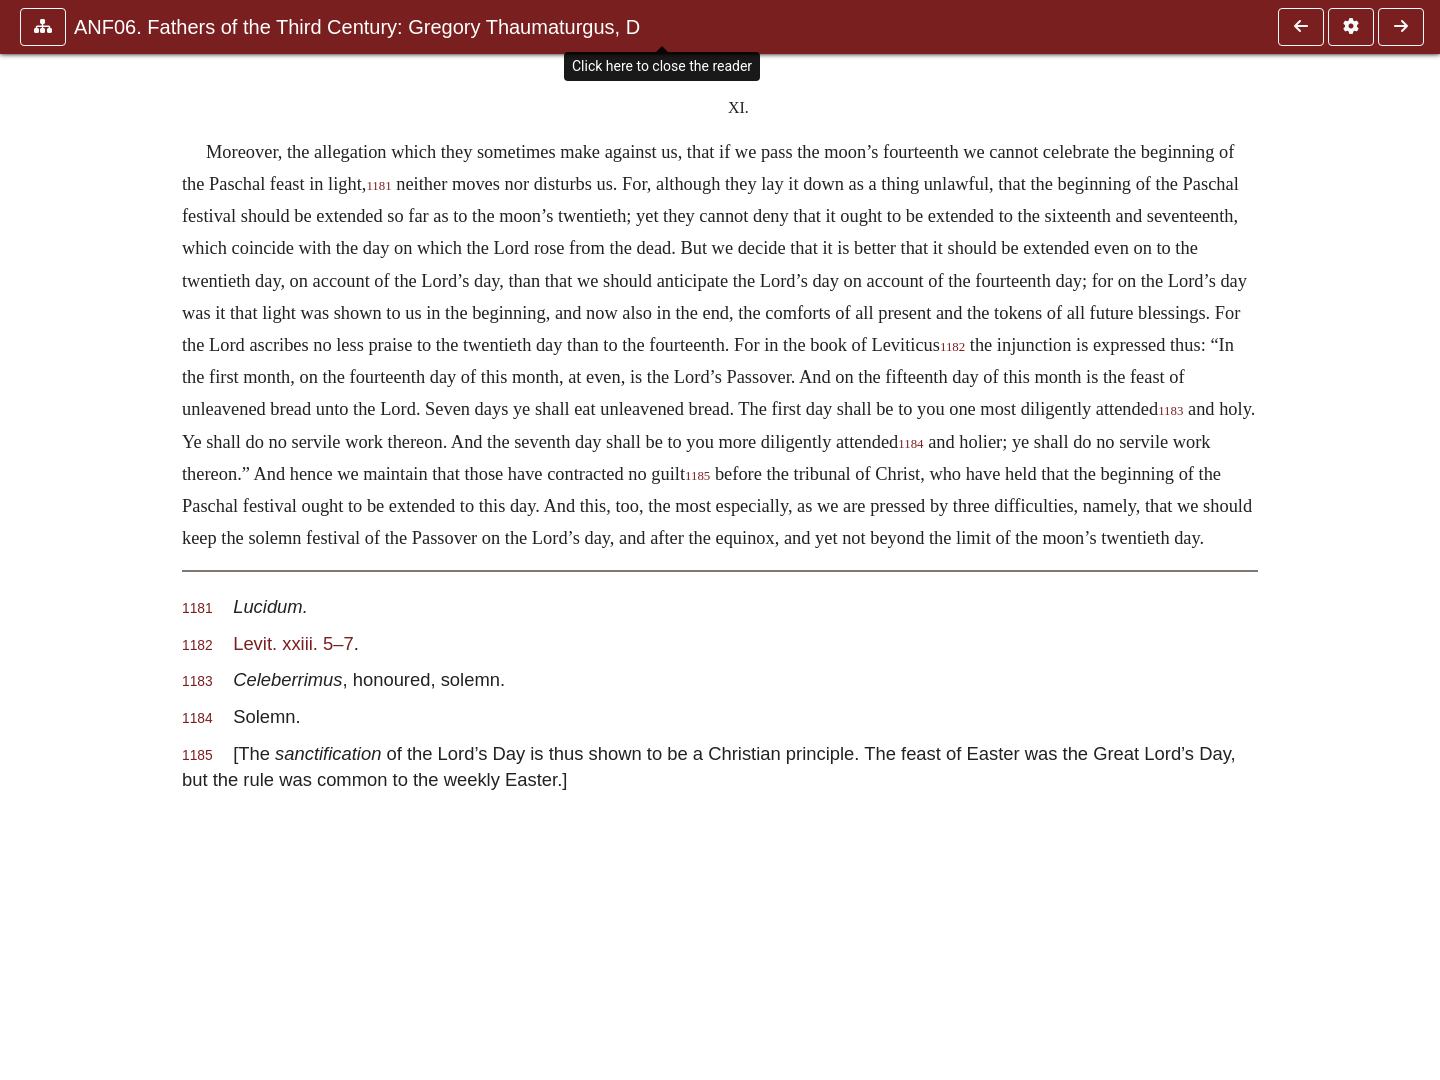 Image resolution: width=1440 pixels, height=1080 pixels. What do you see at coordinates (952, 347) in the screenshot?
I see `1182` at bounding box center [952, 347].